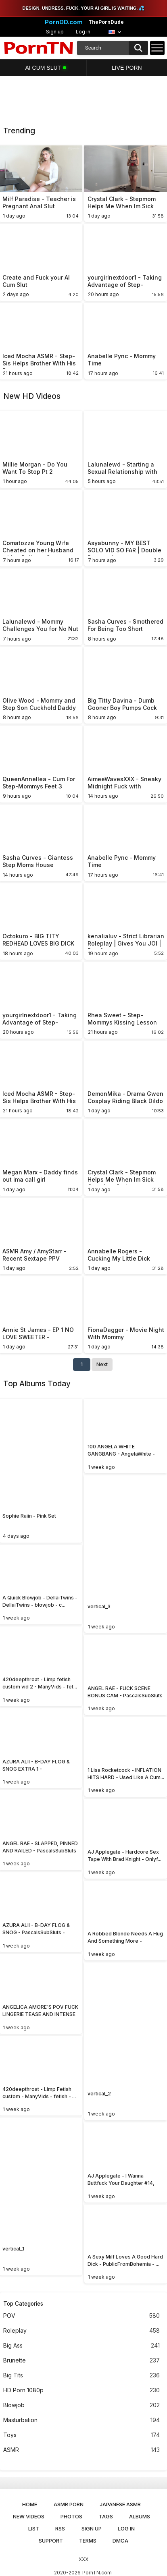 The width and height of the screenshot is (167, 2576). I want to click on New Videos, so click(28, 2516).